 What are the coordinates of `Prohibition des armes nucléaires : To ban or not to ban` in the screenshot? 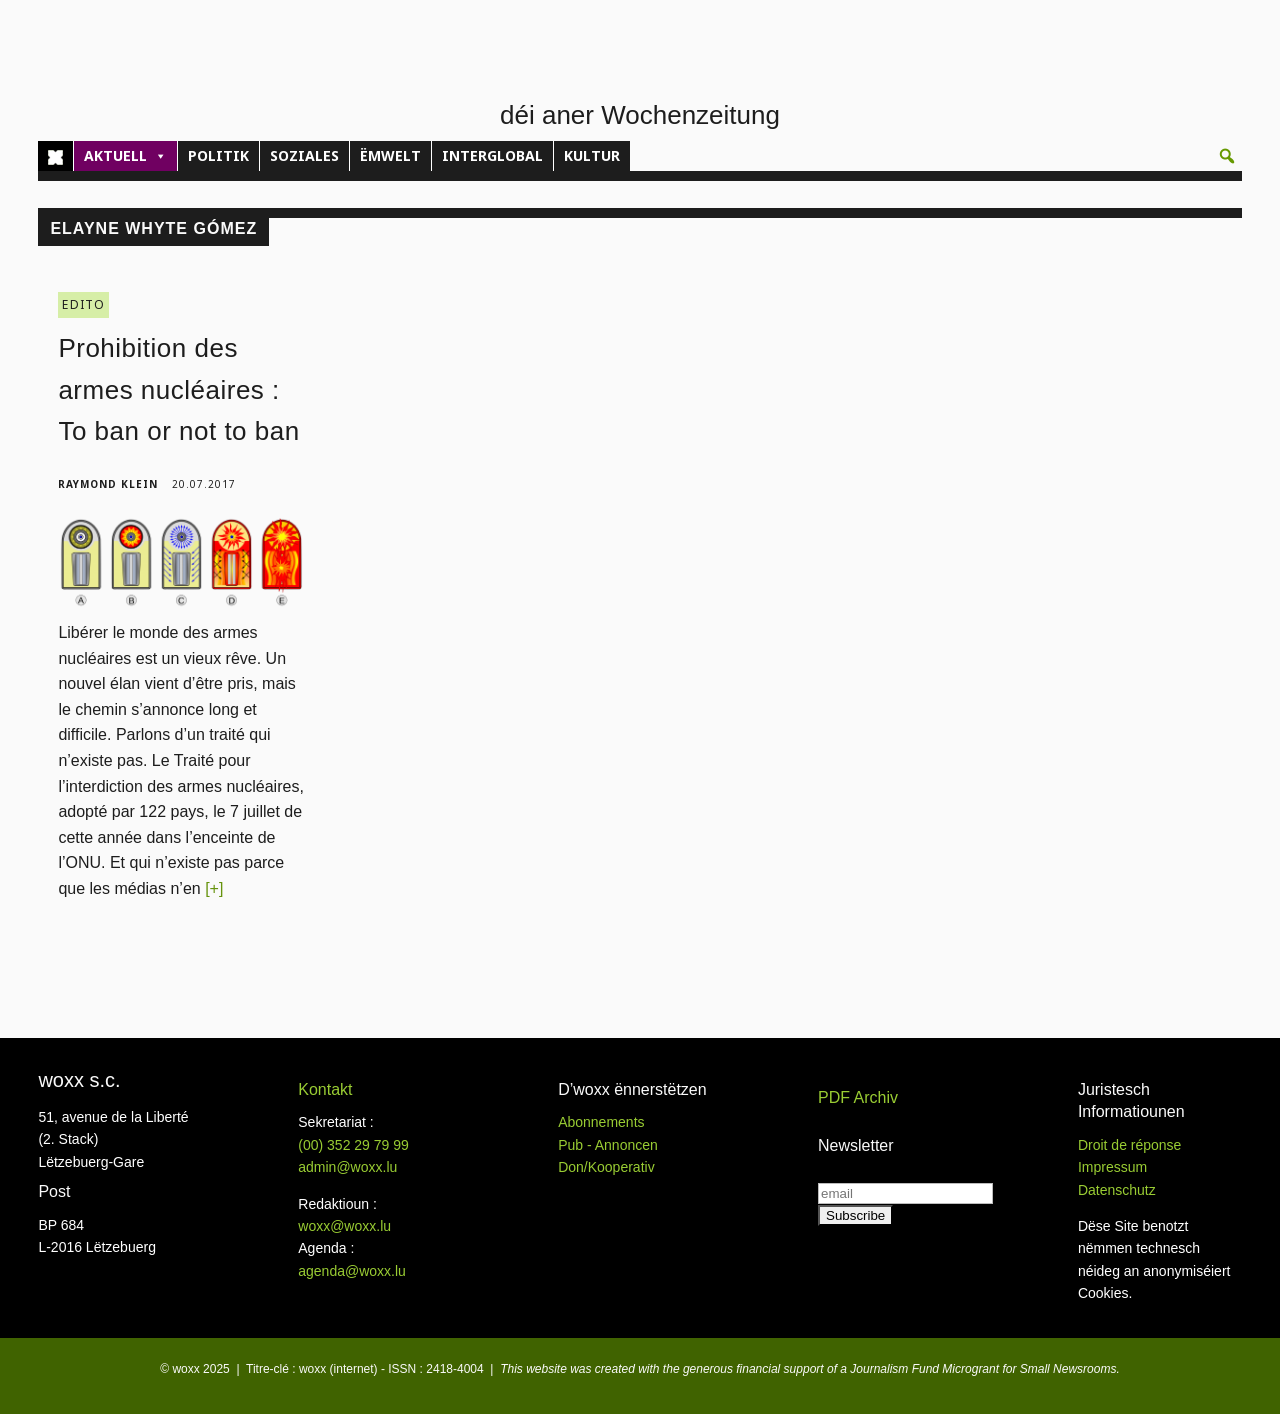 It's located at (178, 389).